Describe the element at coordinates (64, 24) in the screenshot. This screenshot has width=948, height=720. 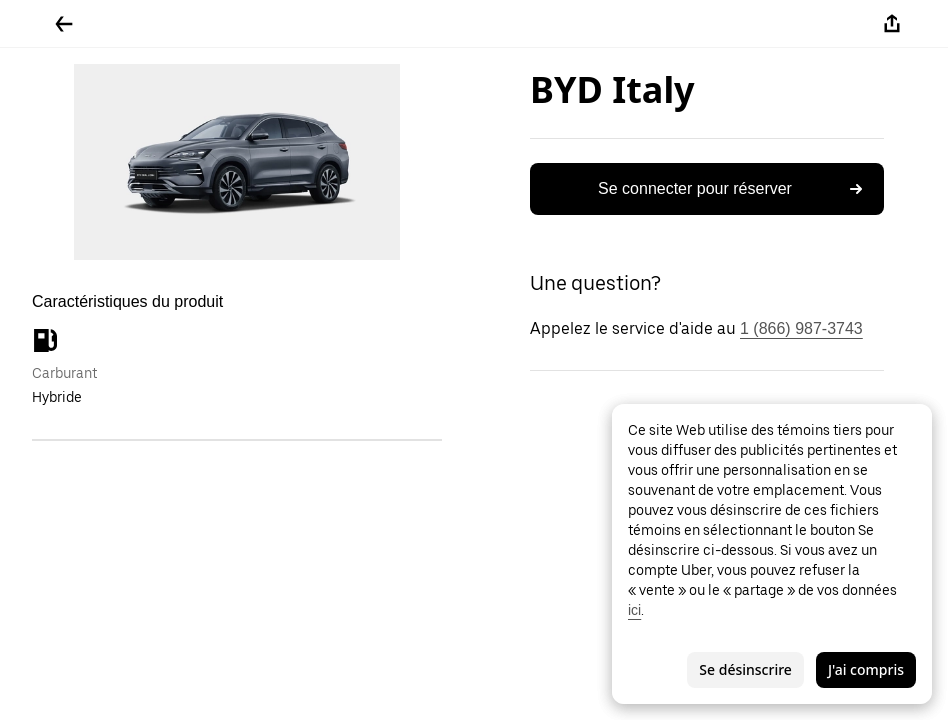
I see `[Retour]` at that location.